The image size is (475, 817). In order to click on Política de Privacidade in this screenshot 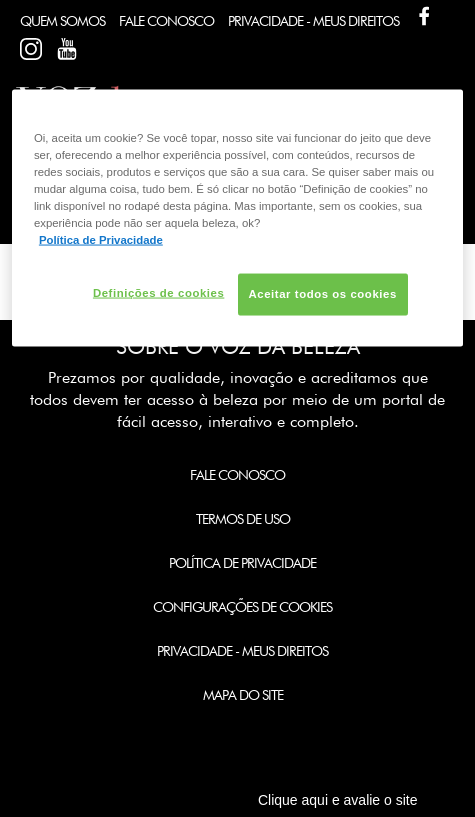, I will do `click(242, 563)`.